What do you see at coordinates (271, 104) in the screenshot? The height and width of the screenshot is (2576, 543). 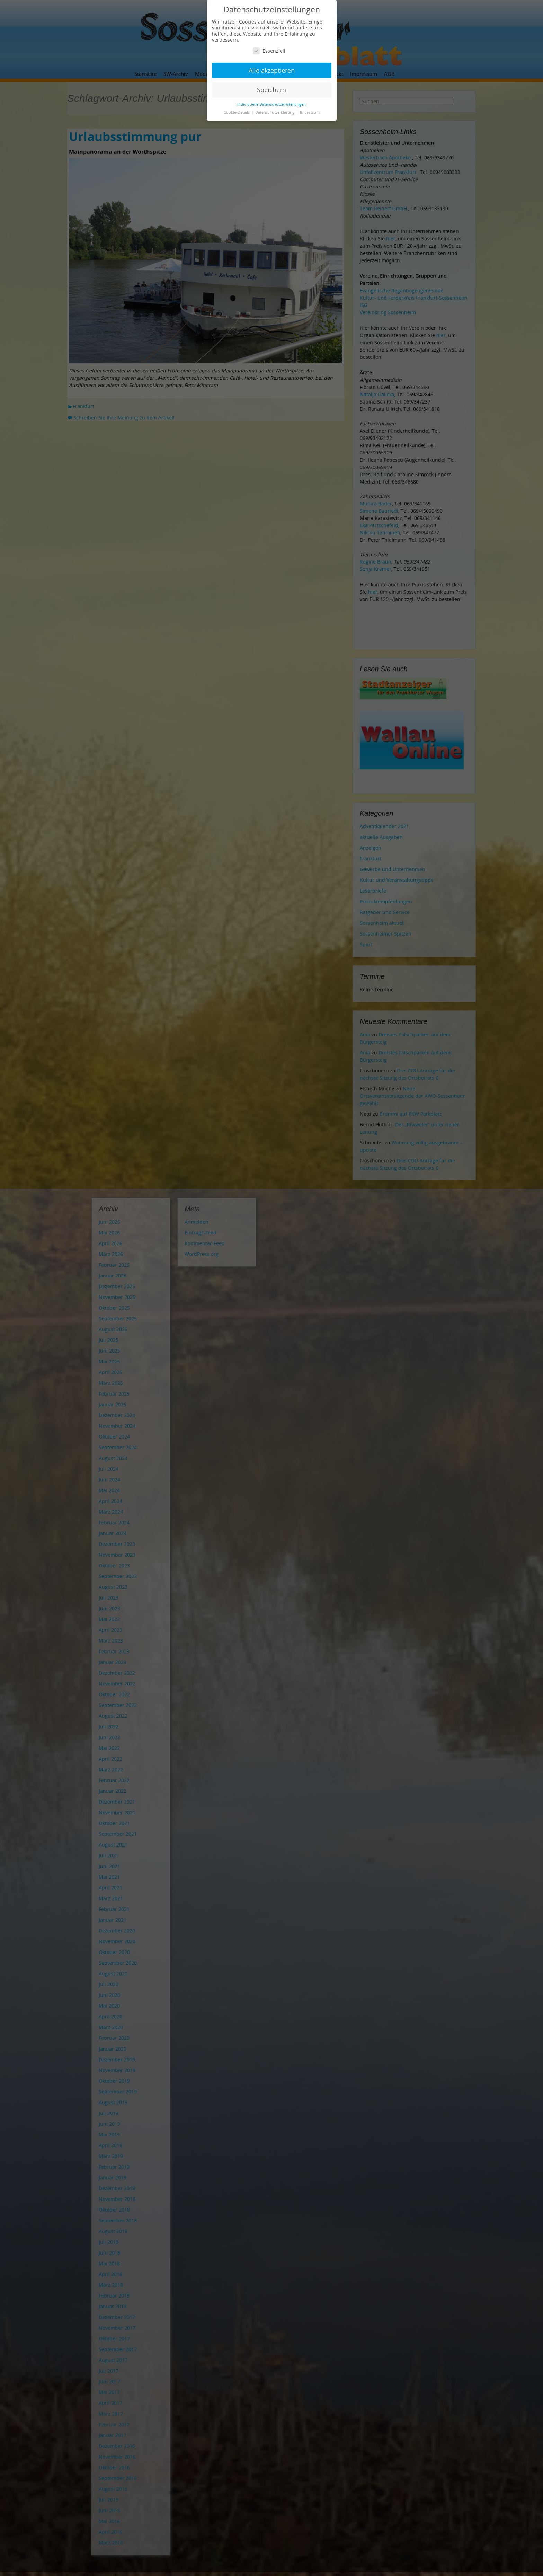 I see `Individuelle Datenschutzeinstellungen [button]` at bounding box center [271, 104].